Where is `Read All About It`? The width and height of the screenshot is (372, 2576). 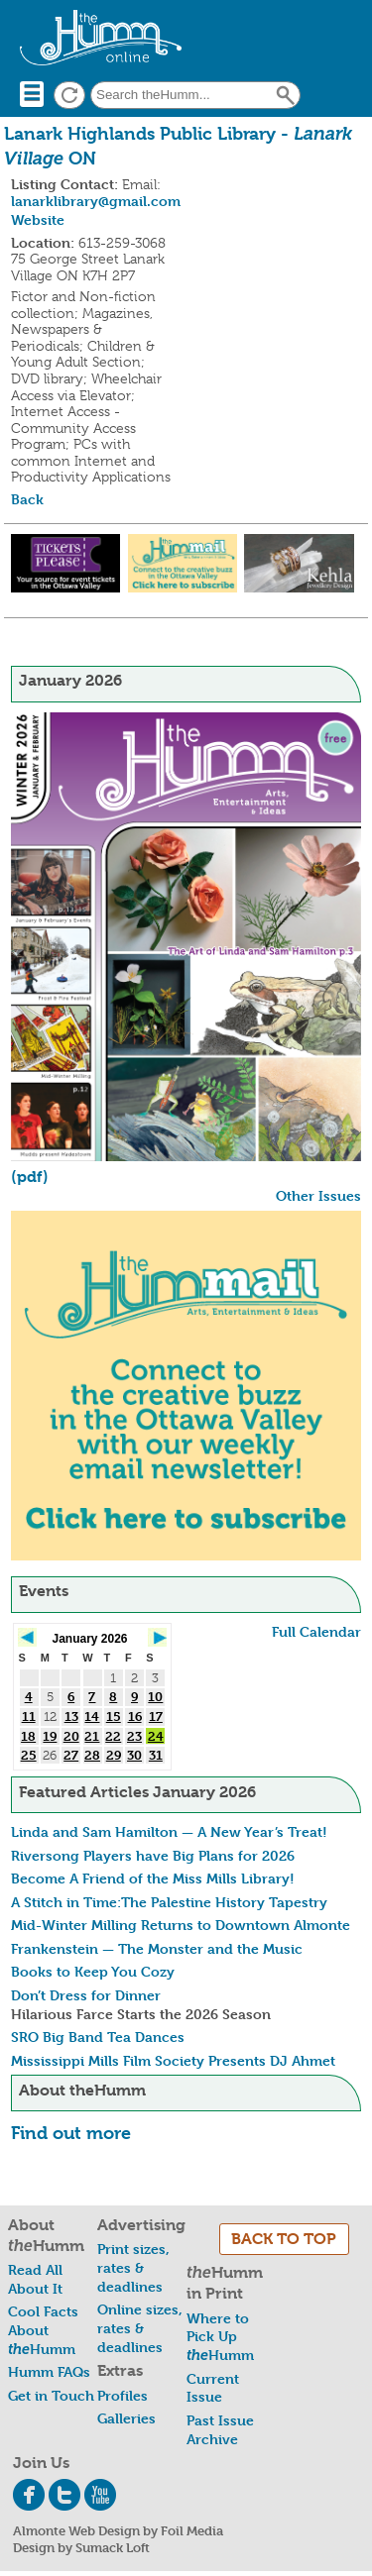
Read All About It is located at coordinates (35, 2279).